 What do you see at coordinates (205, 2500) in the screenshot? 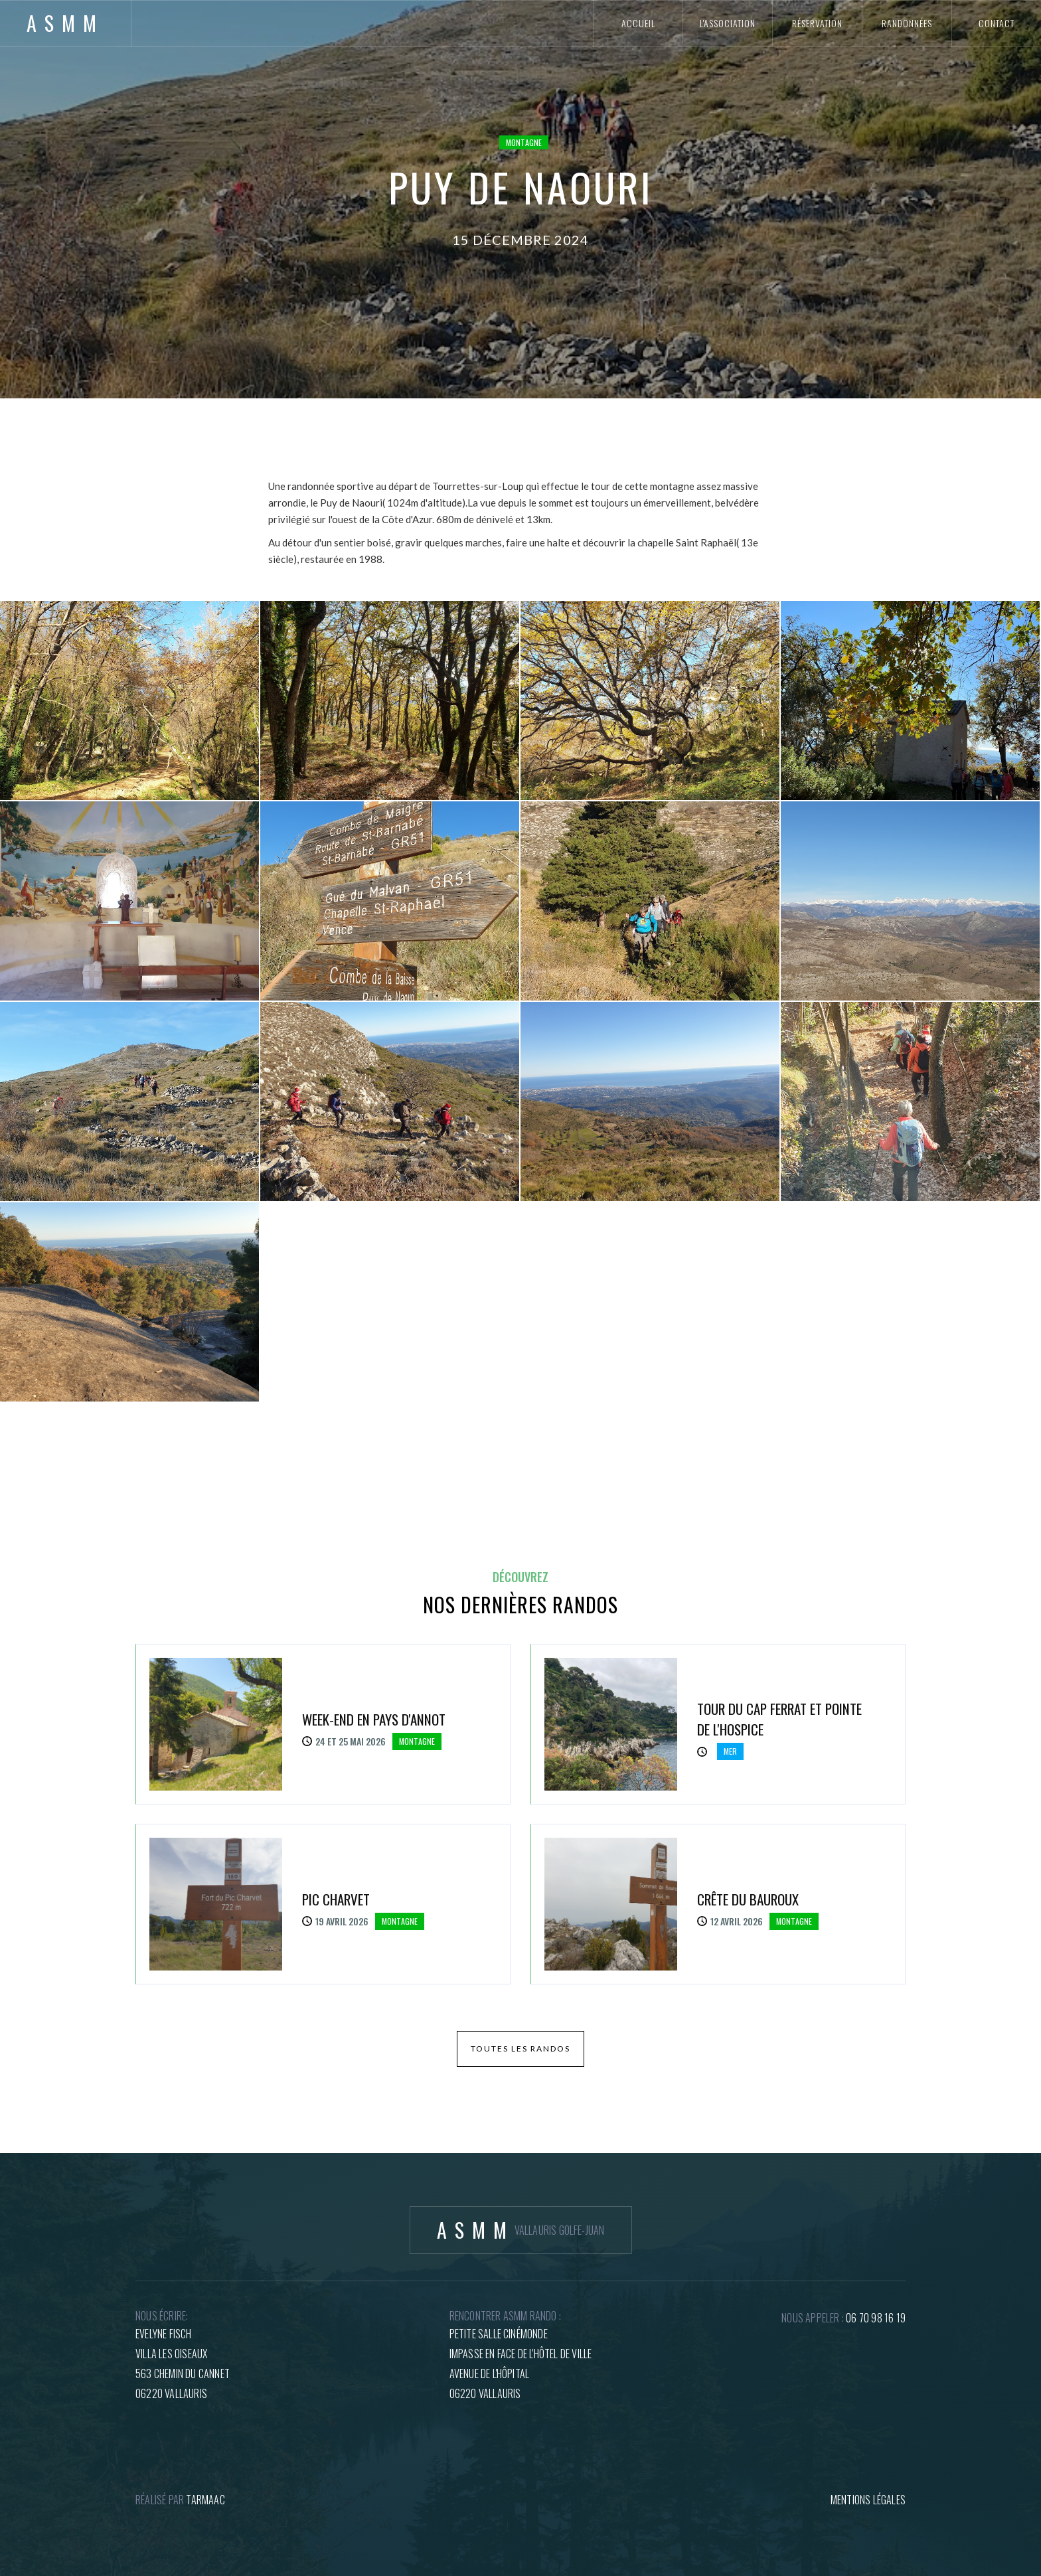
I see `tARMAAC` at bounding box center [205, 2500].